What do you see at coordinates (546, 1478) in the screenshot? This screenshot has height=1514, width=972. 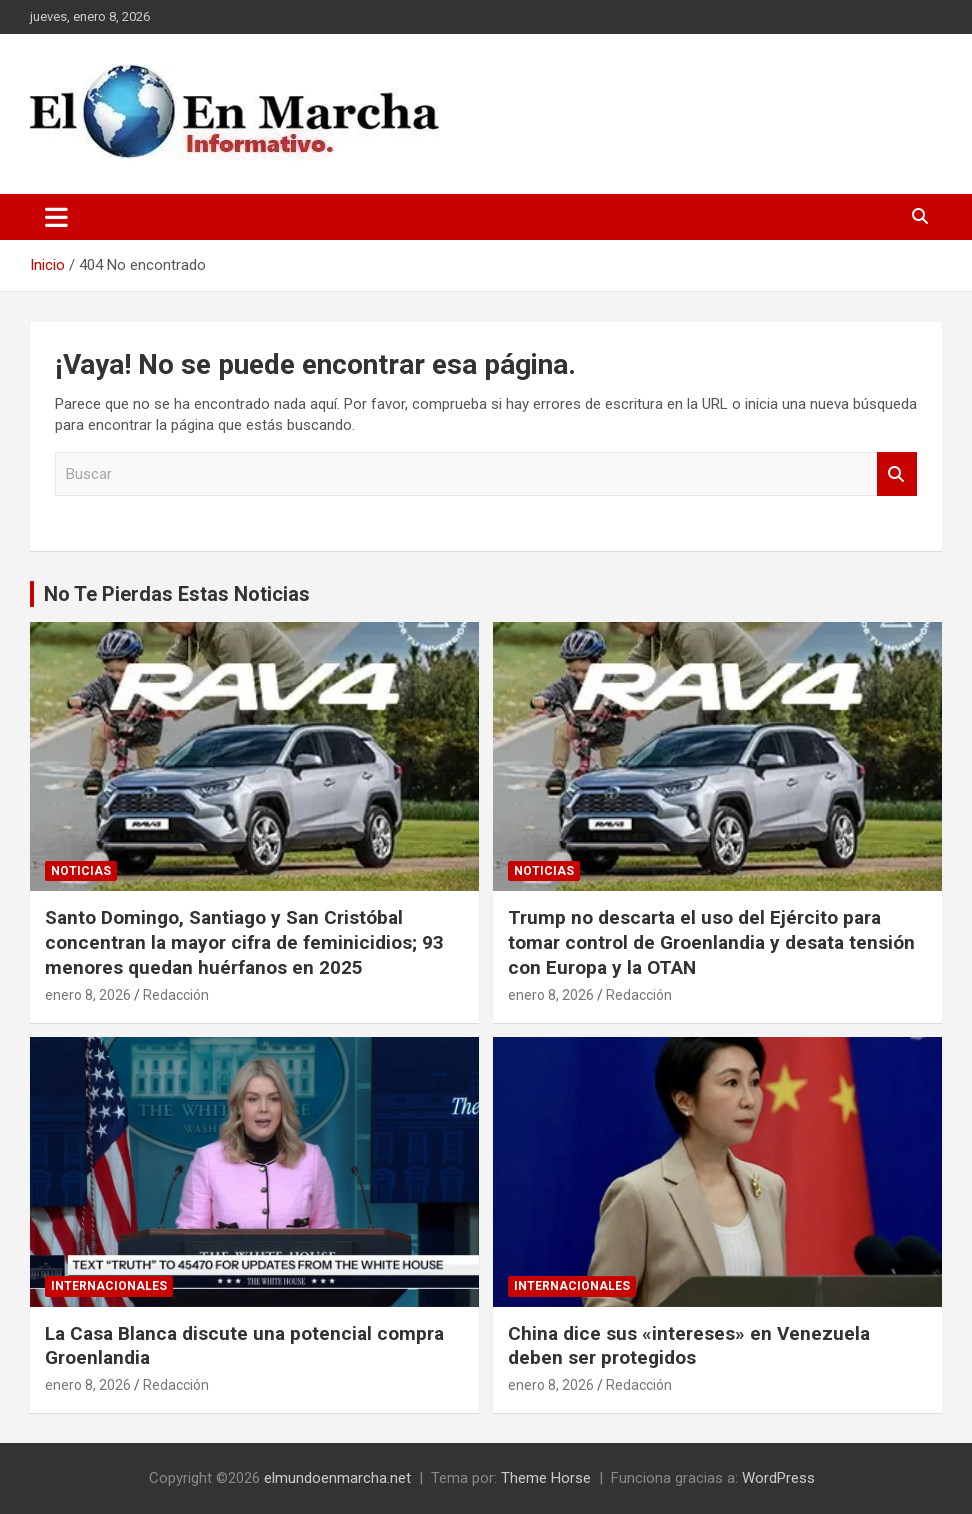 I see `Theme Horse` at bounding box center [546, 1478].